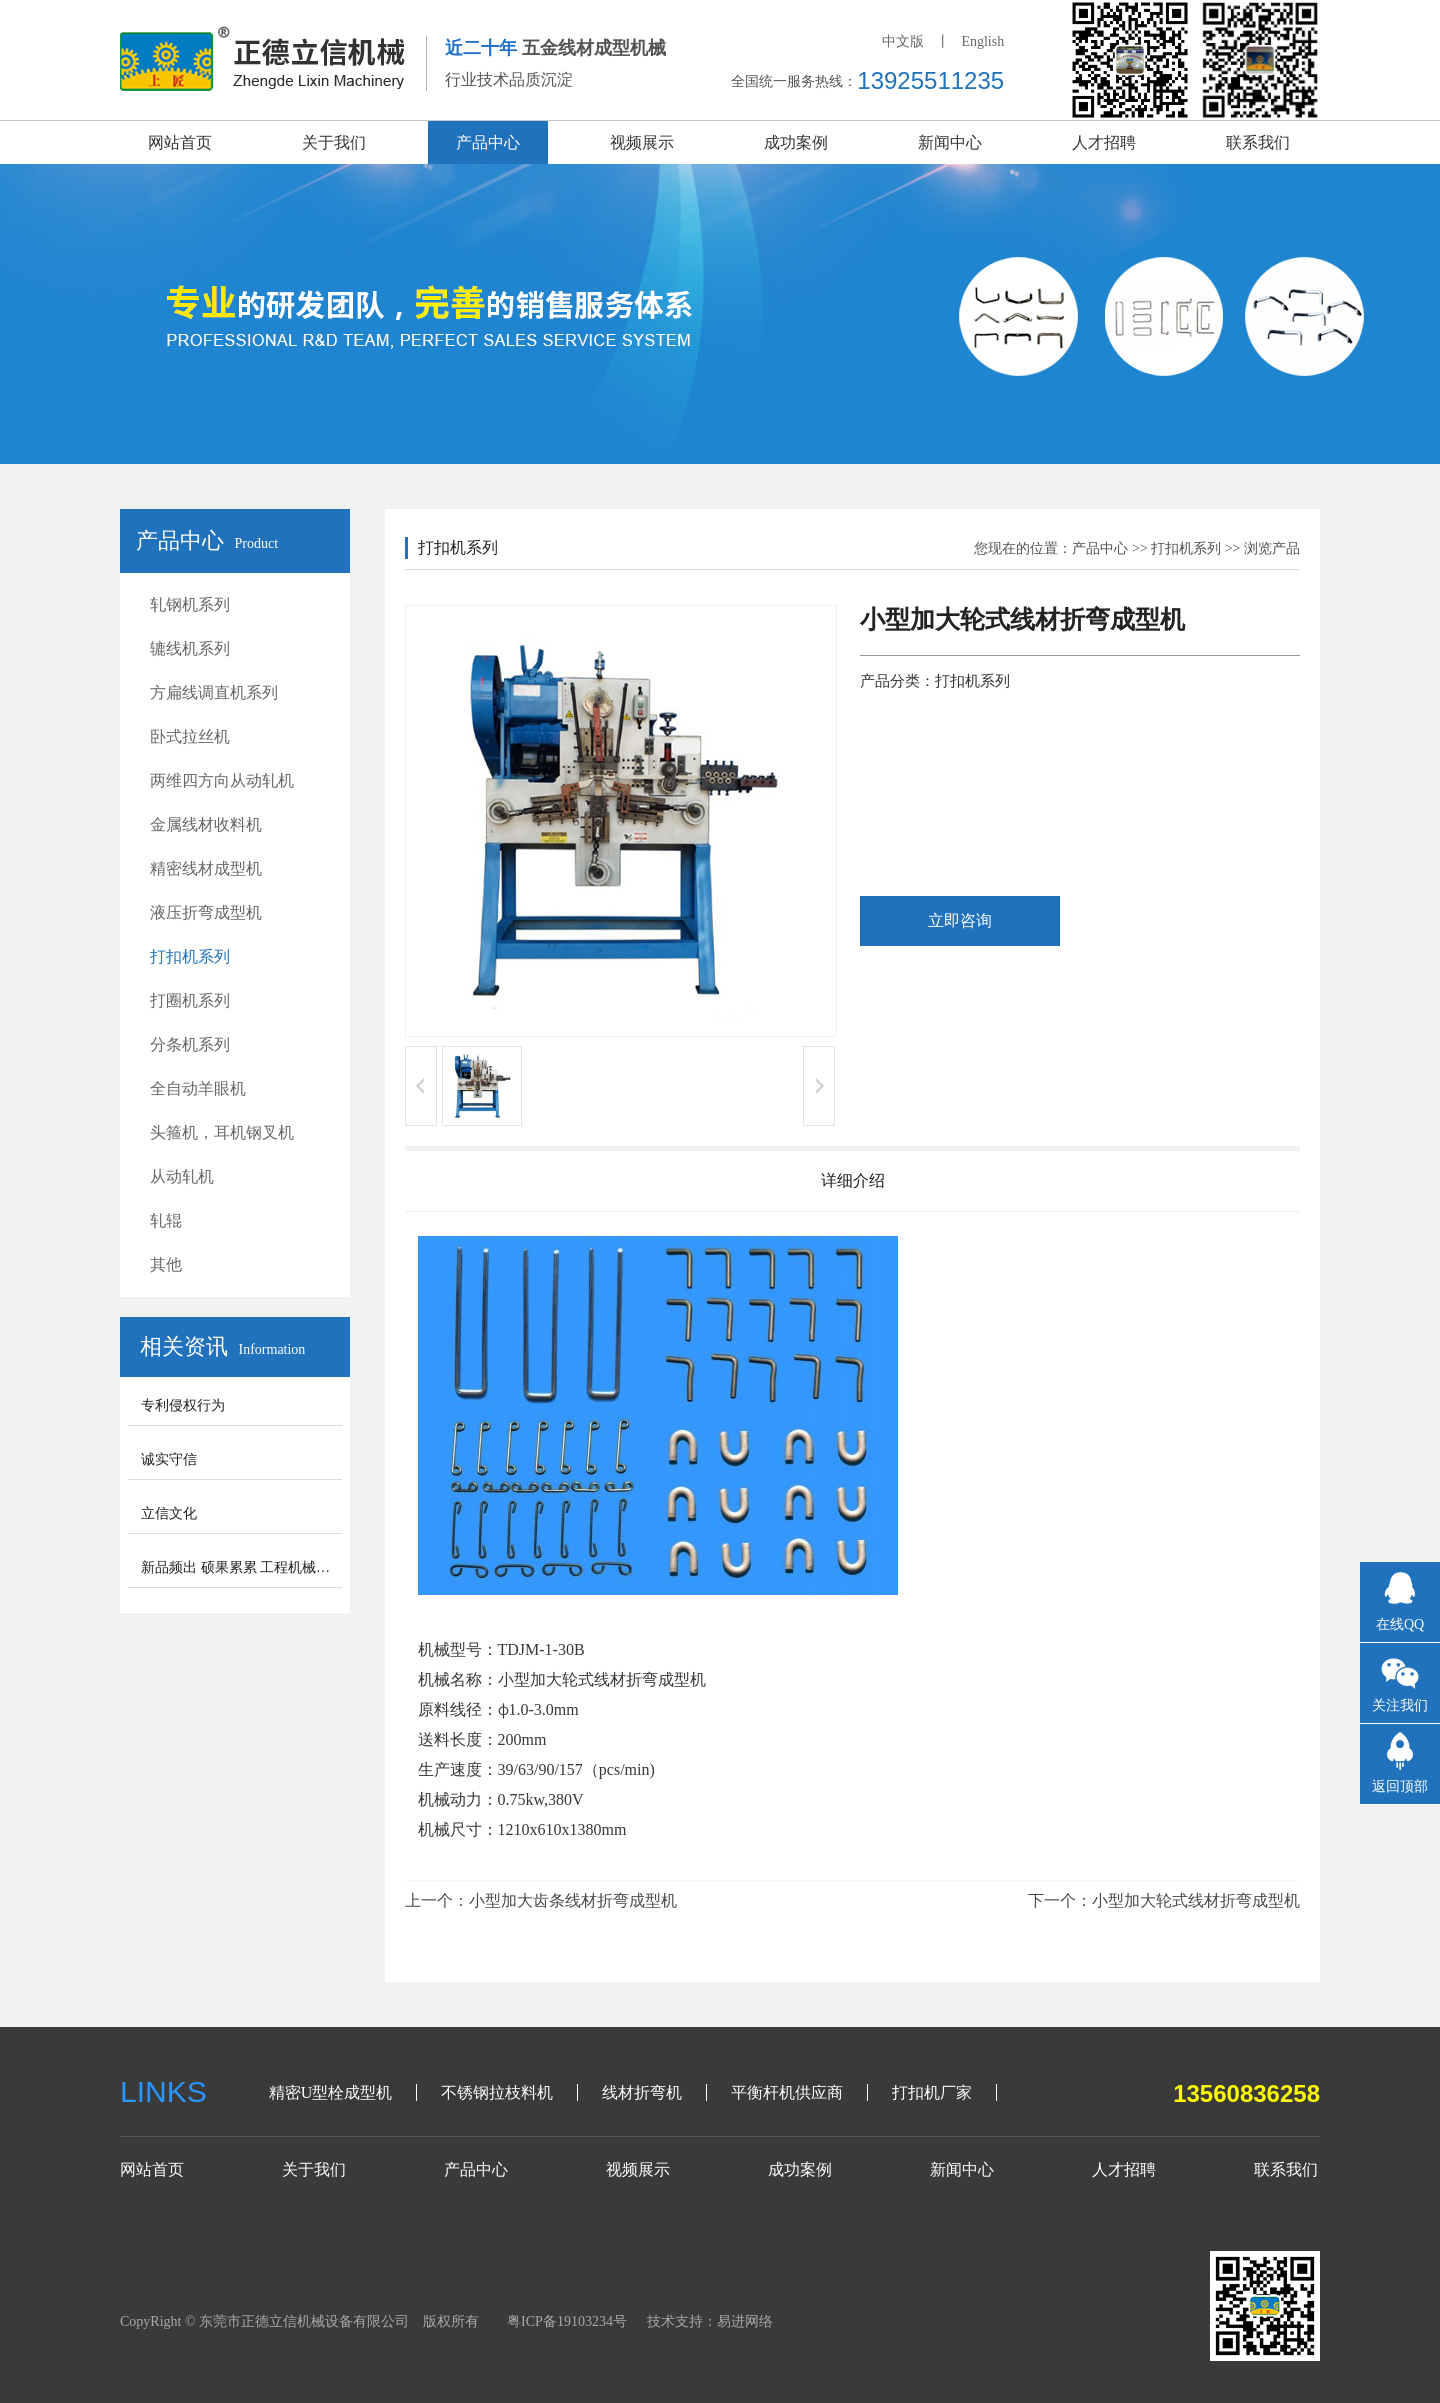 This screenshot has height=2403, width=1440. Describe the element at coordinates (190, 648) in the screenshot. I see `辘线机系列` at that location.